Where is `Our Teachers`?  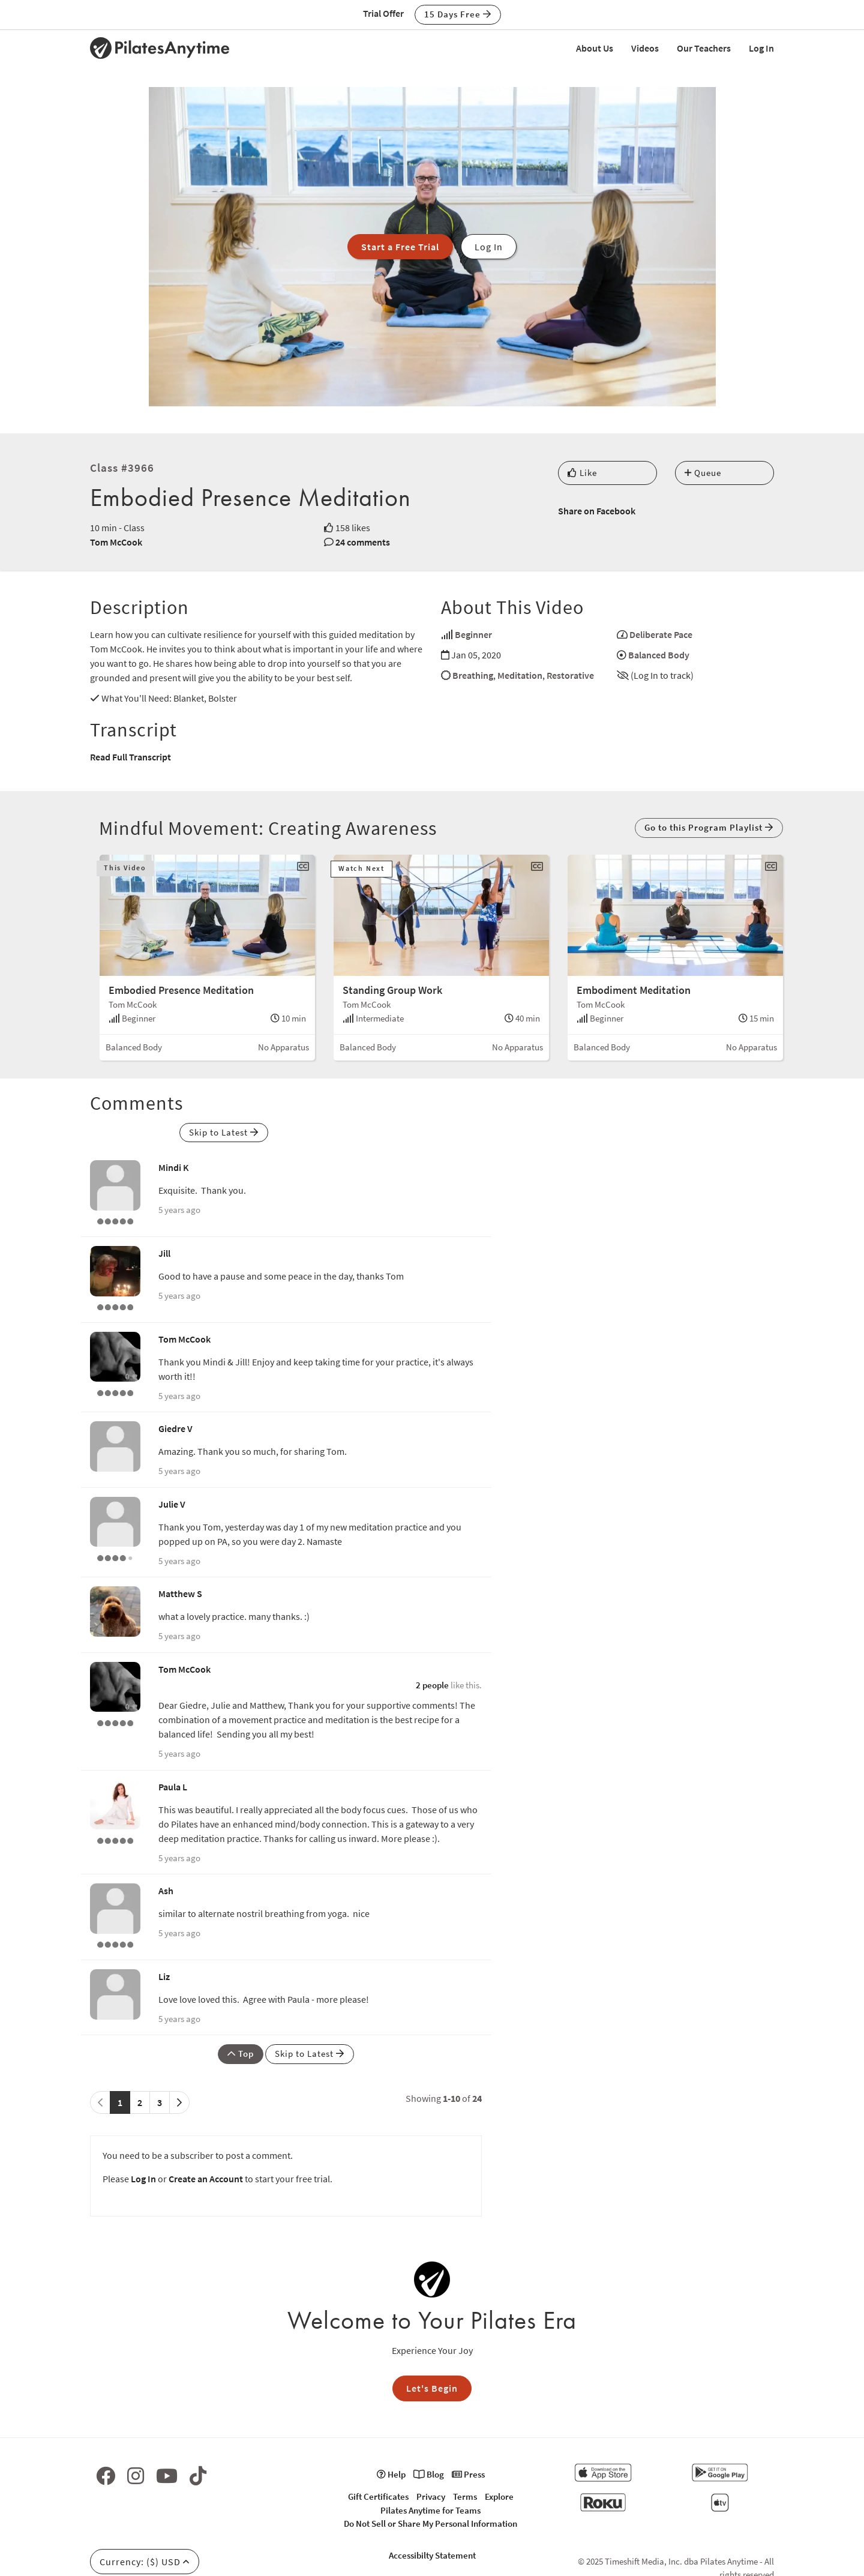 Our Teachers is located at coordinates (704, 48).